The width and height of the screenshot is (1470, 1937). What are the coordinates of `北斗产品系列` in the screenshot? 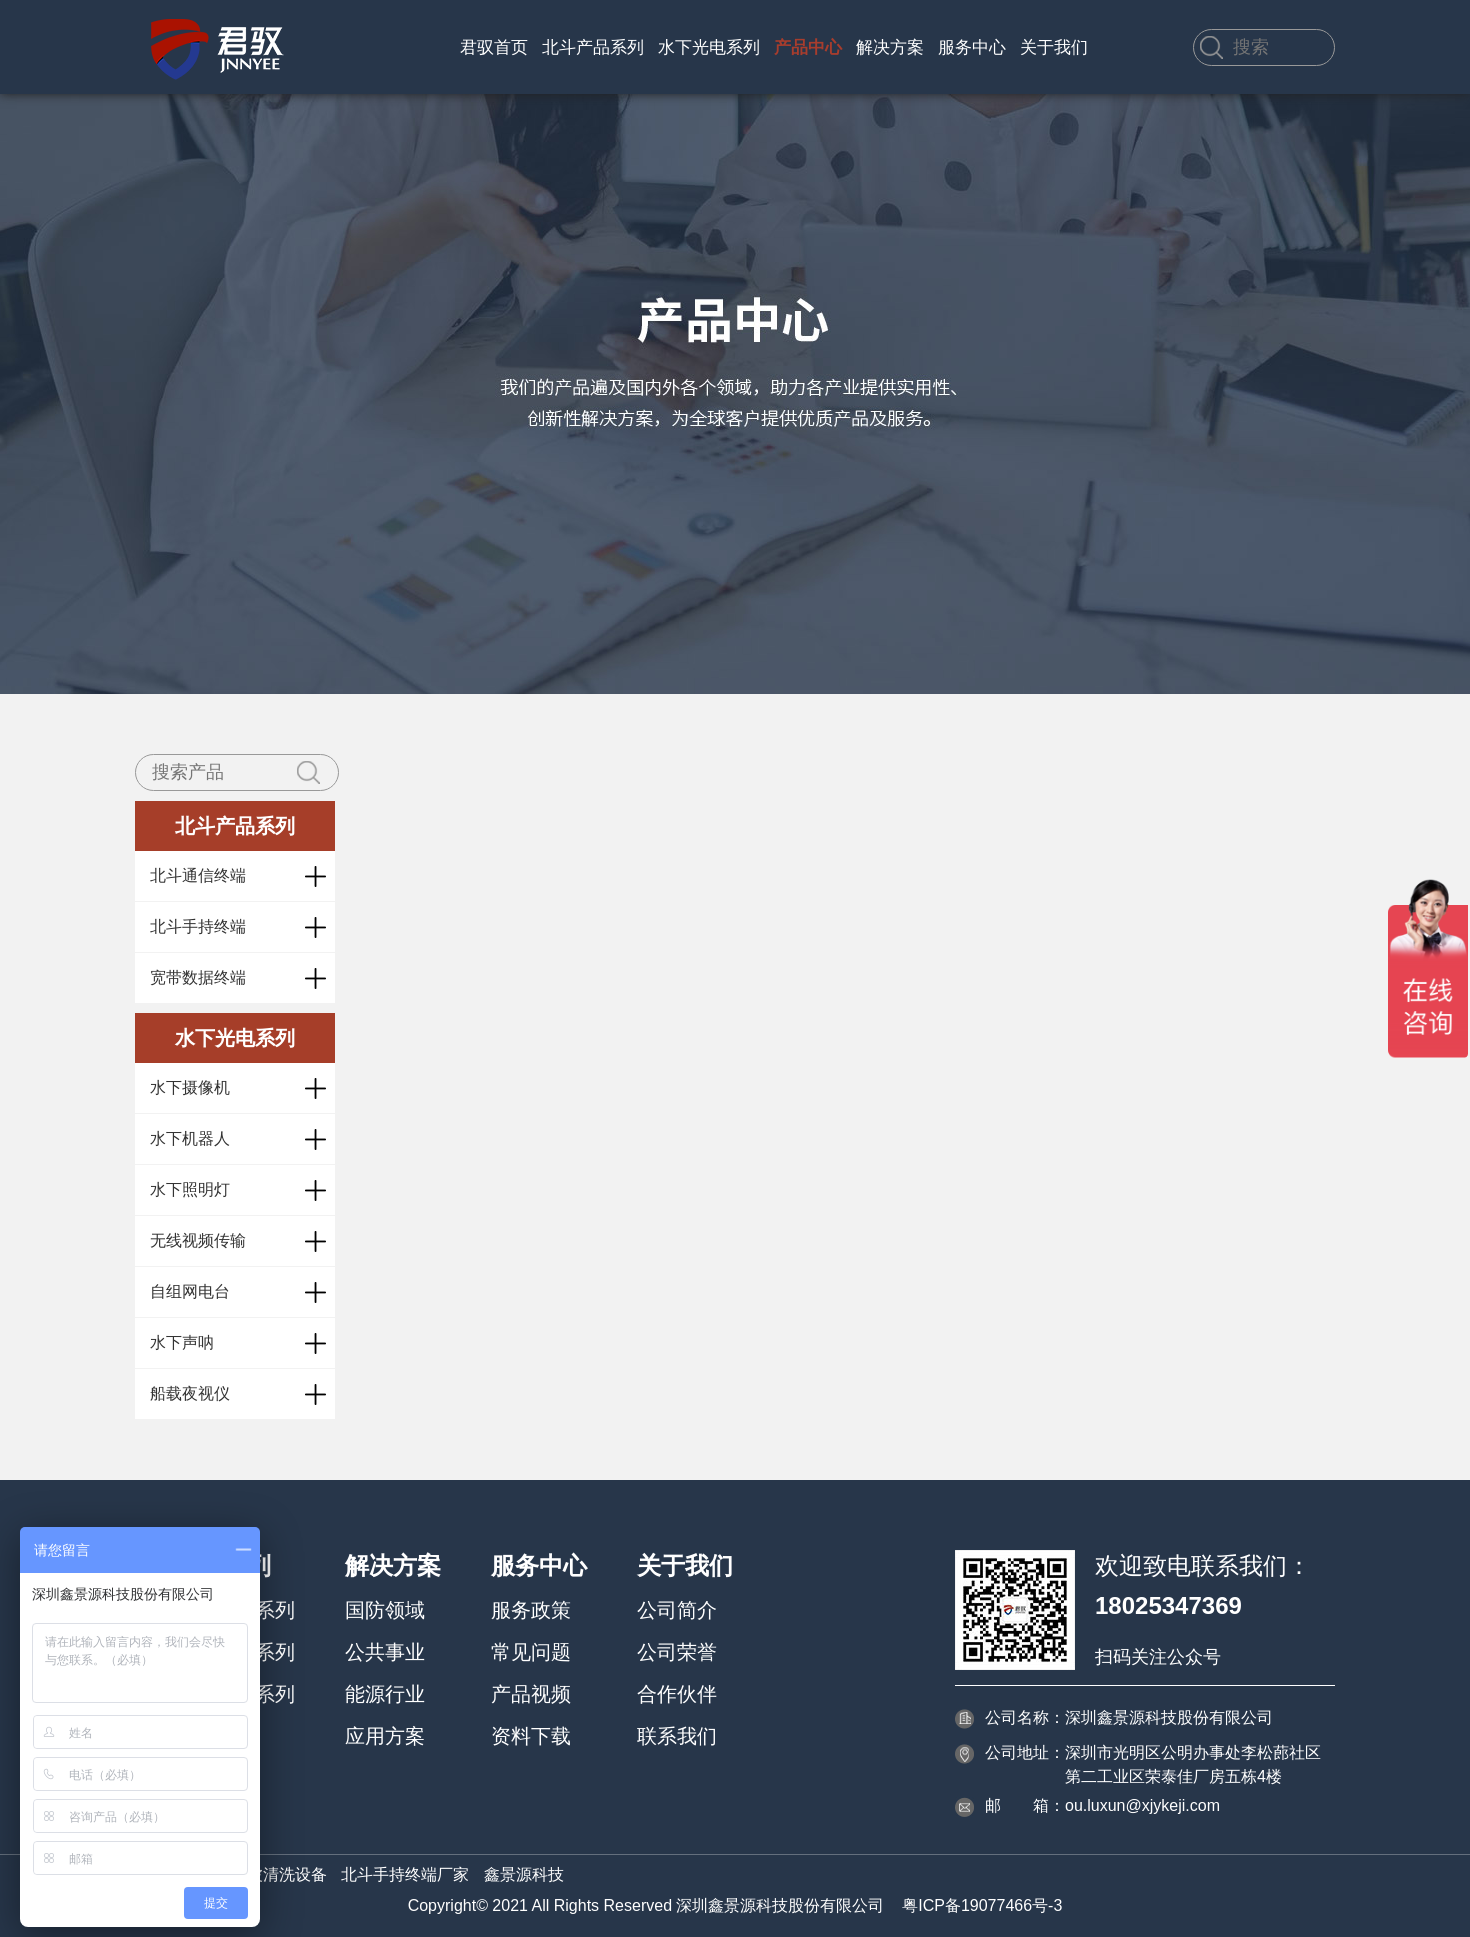 It's located at (593, 47).